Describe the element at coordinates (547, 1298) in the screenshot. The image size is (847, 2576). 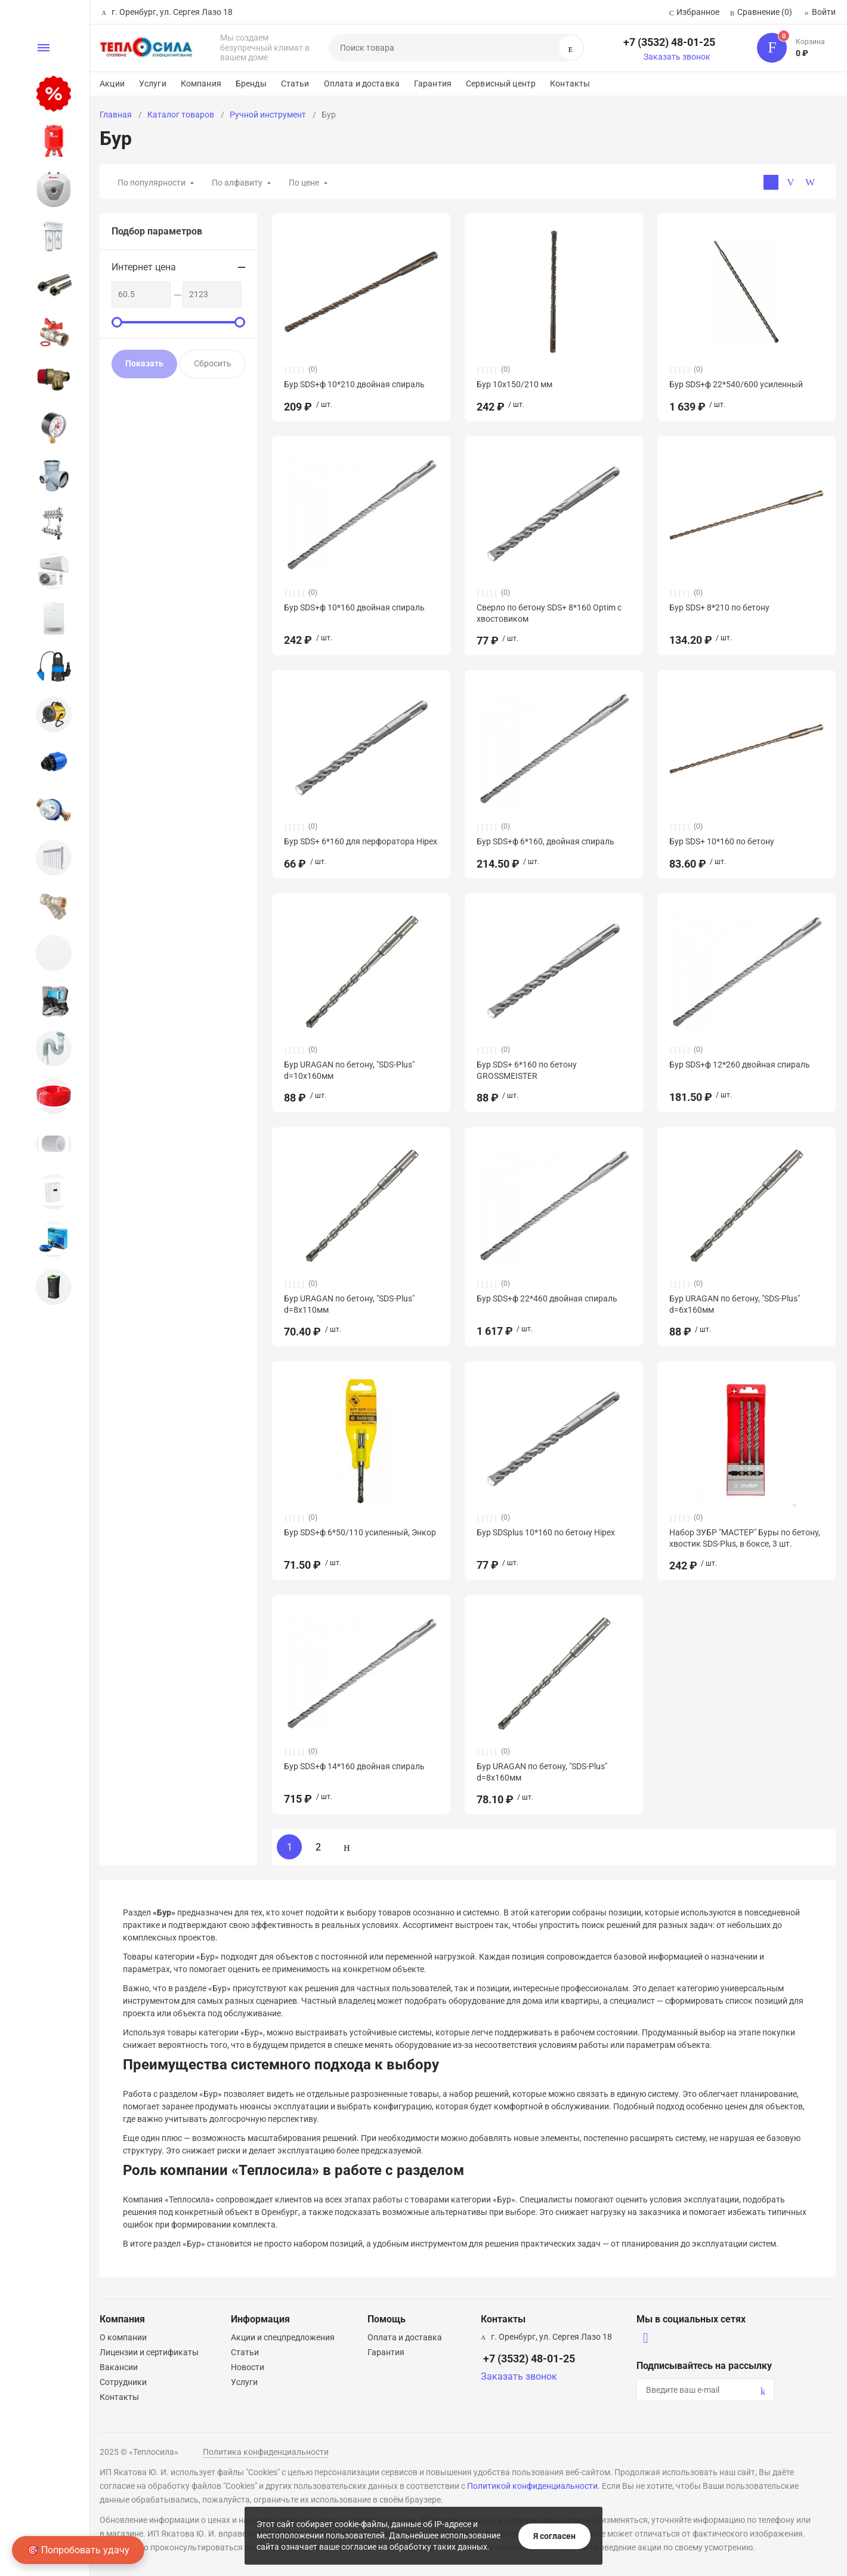
I see `Бур SDS+ф 22*460 двойная спираль` at that location.